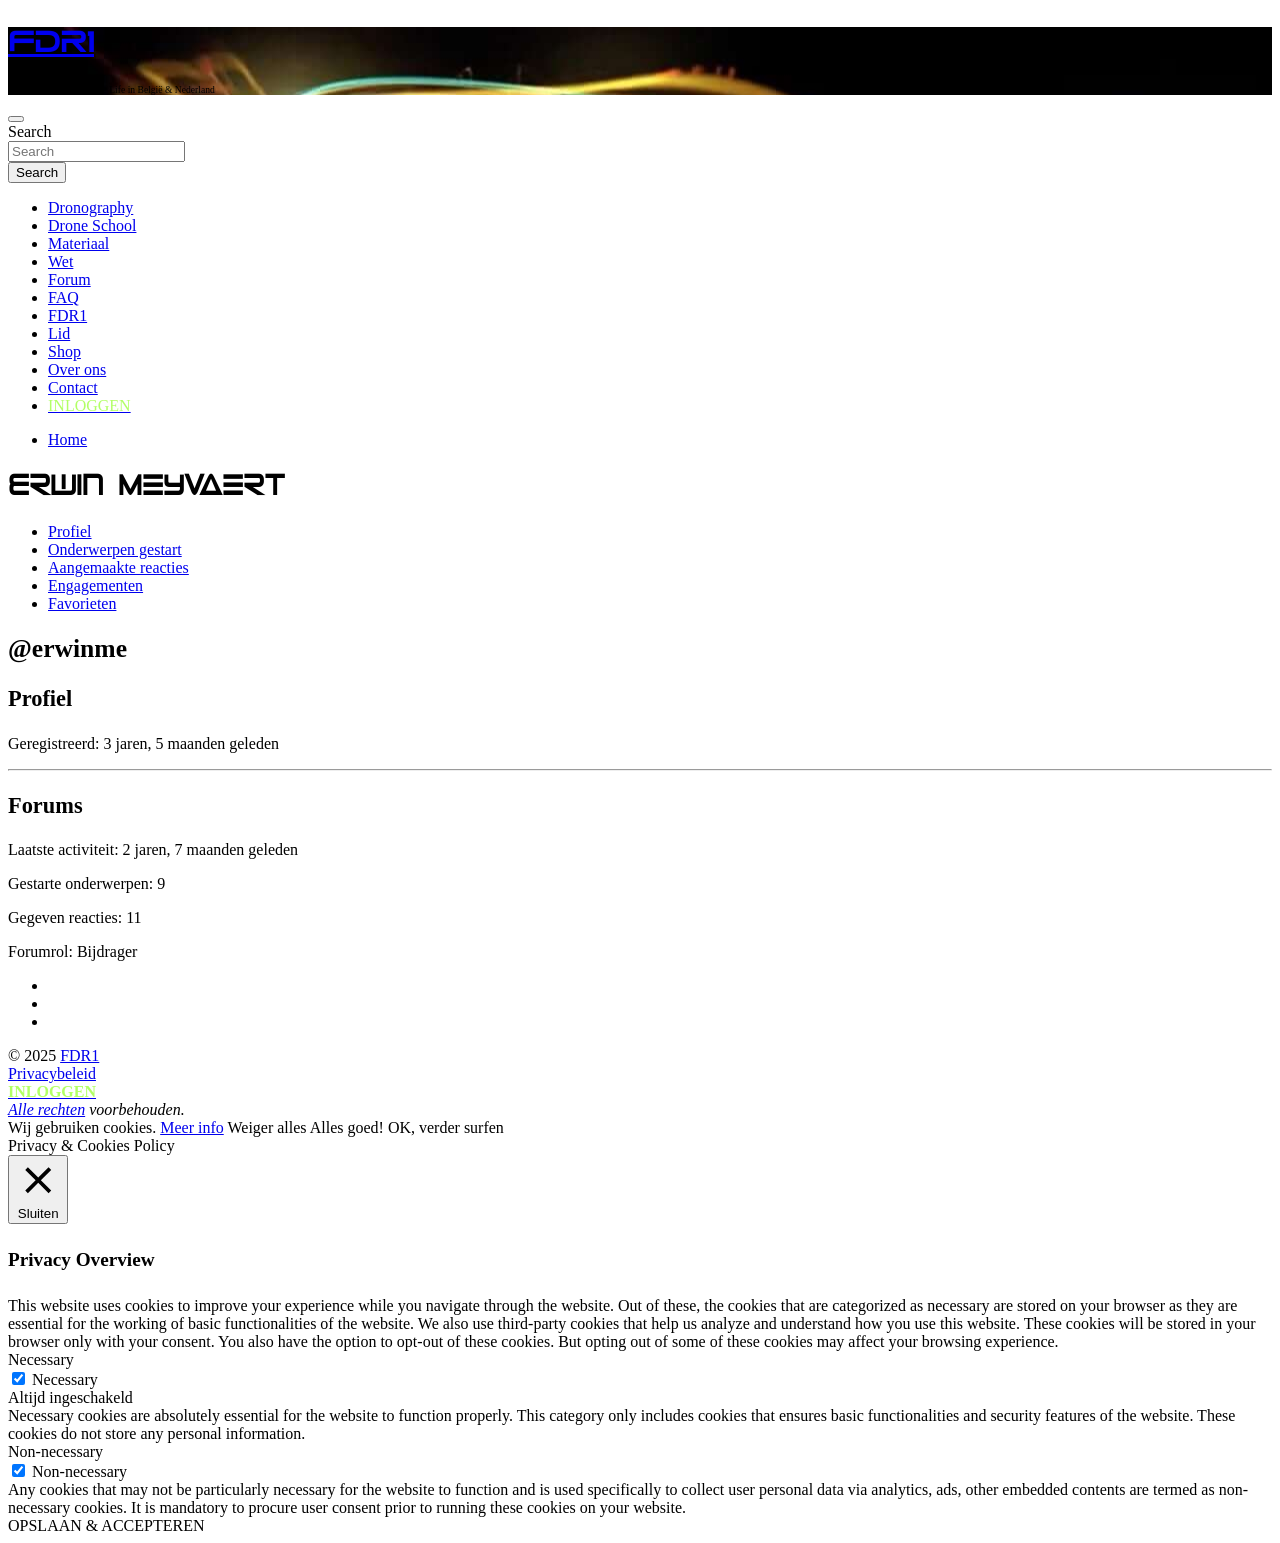  What do you see at coordinates (51, 42) in the screenshot?
I see `FDR1` at bounding box center [51, 42].